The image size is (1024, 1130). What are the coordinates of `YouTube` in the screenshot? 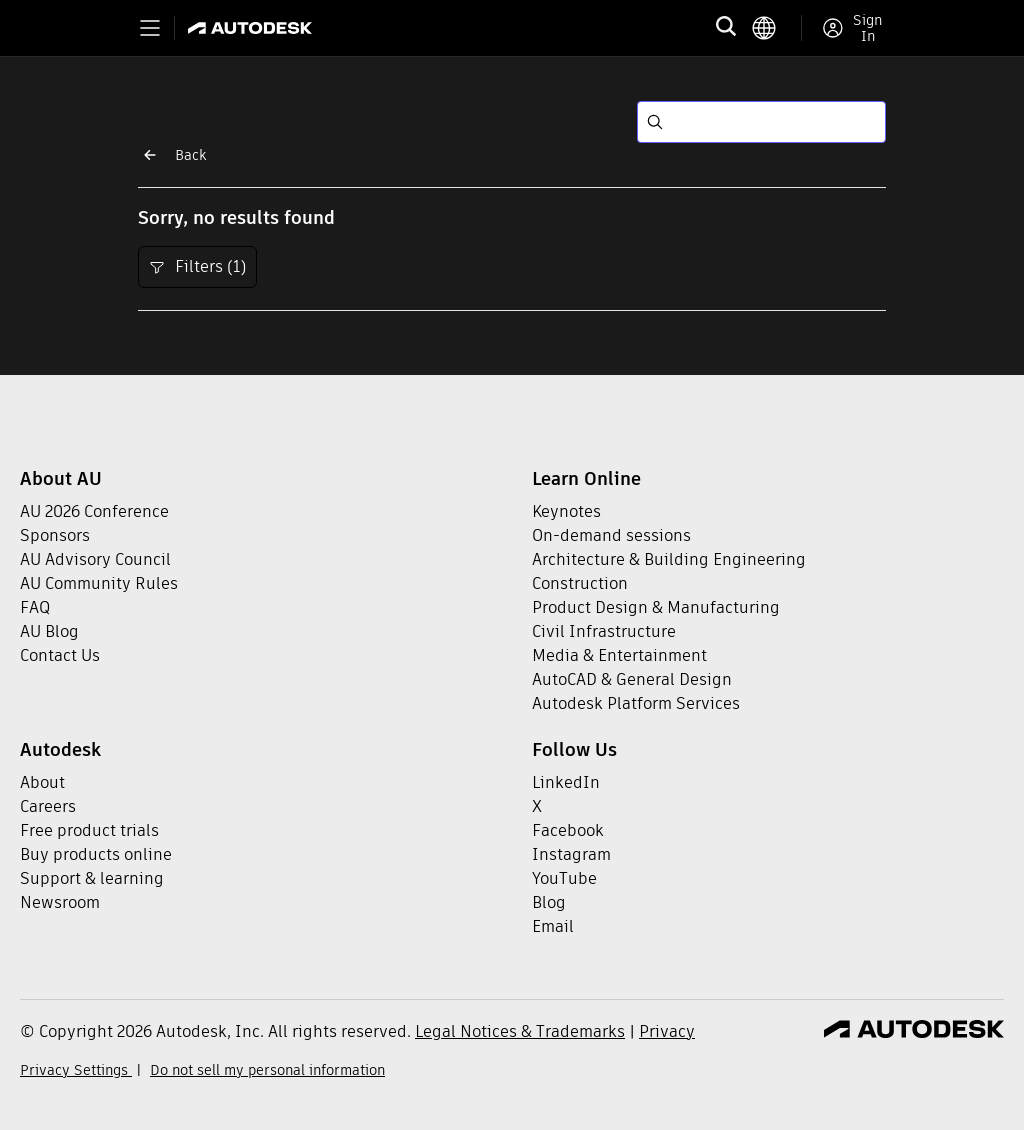 It's located at (564, 878).